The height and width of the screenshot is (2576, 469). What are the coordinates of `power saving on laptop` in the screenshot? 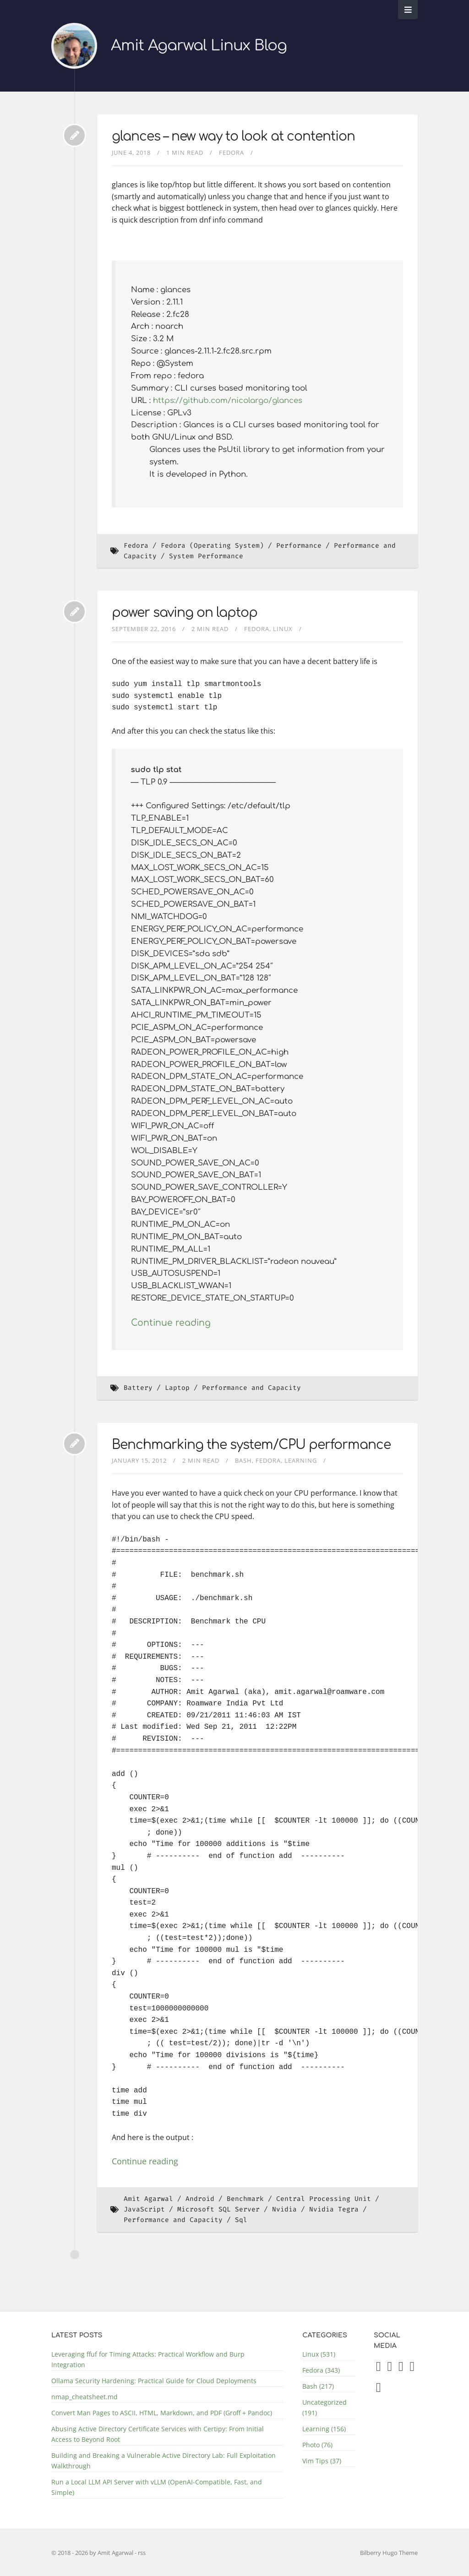 It's located at (184, 612).